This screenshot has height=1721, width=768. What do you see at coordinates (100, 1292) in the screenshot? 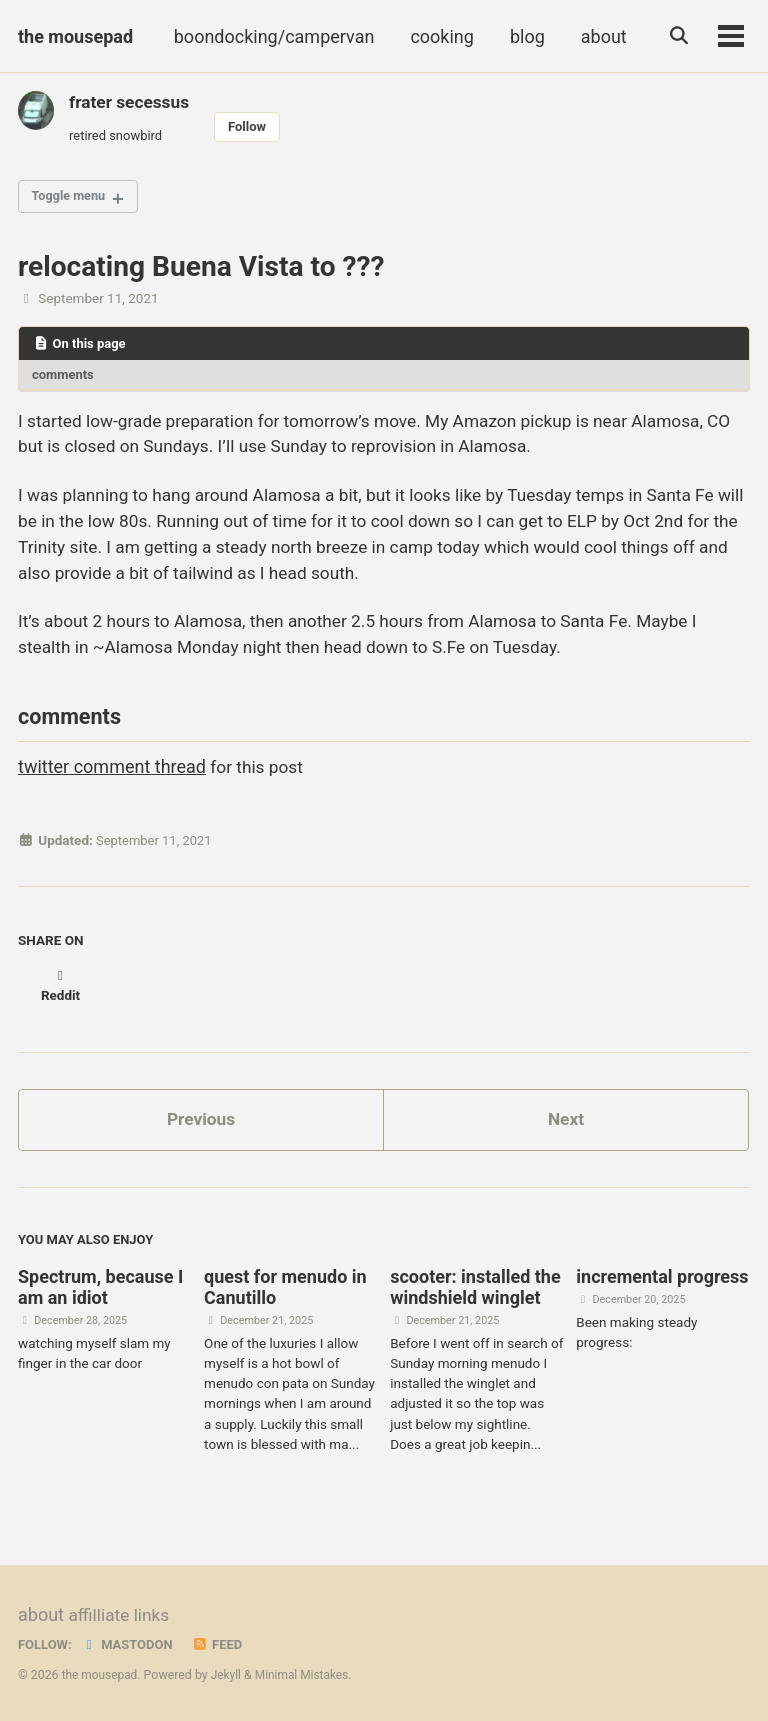
I see `Spectrum, because I am an idiot` at bounding box center [100, 1292].